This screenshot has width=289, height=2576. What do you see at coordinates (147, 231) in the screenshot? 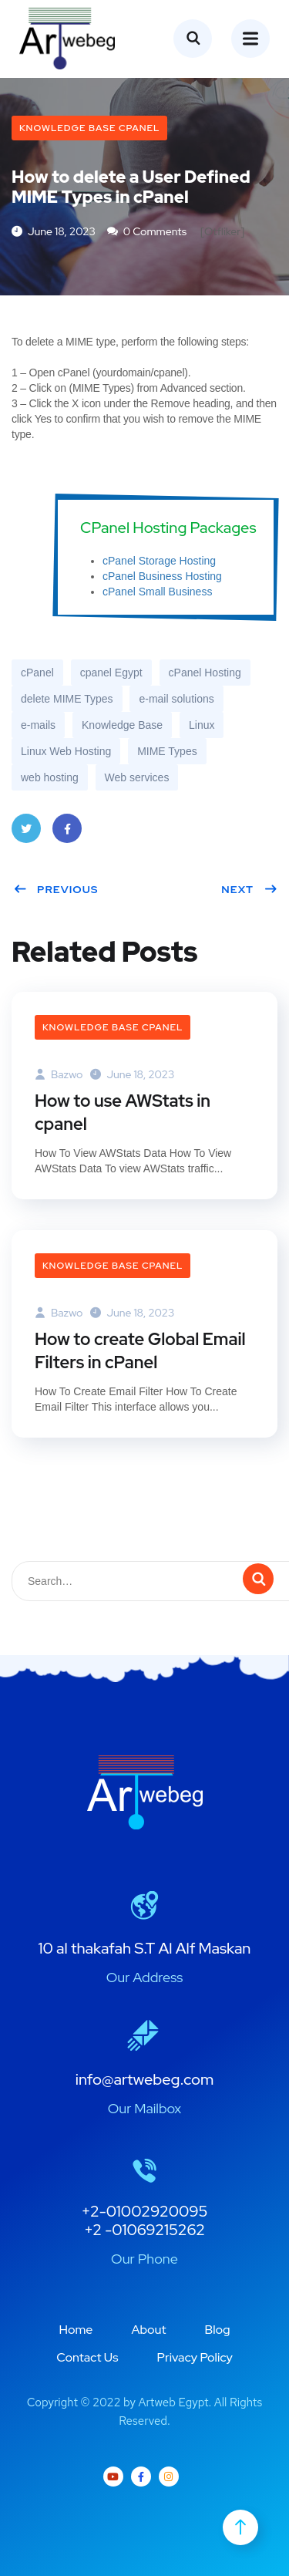
I see `0 Comments` at bounding box center [147, 231].